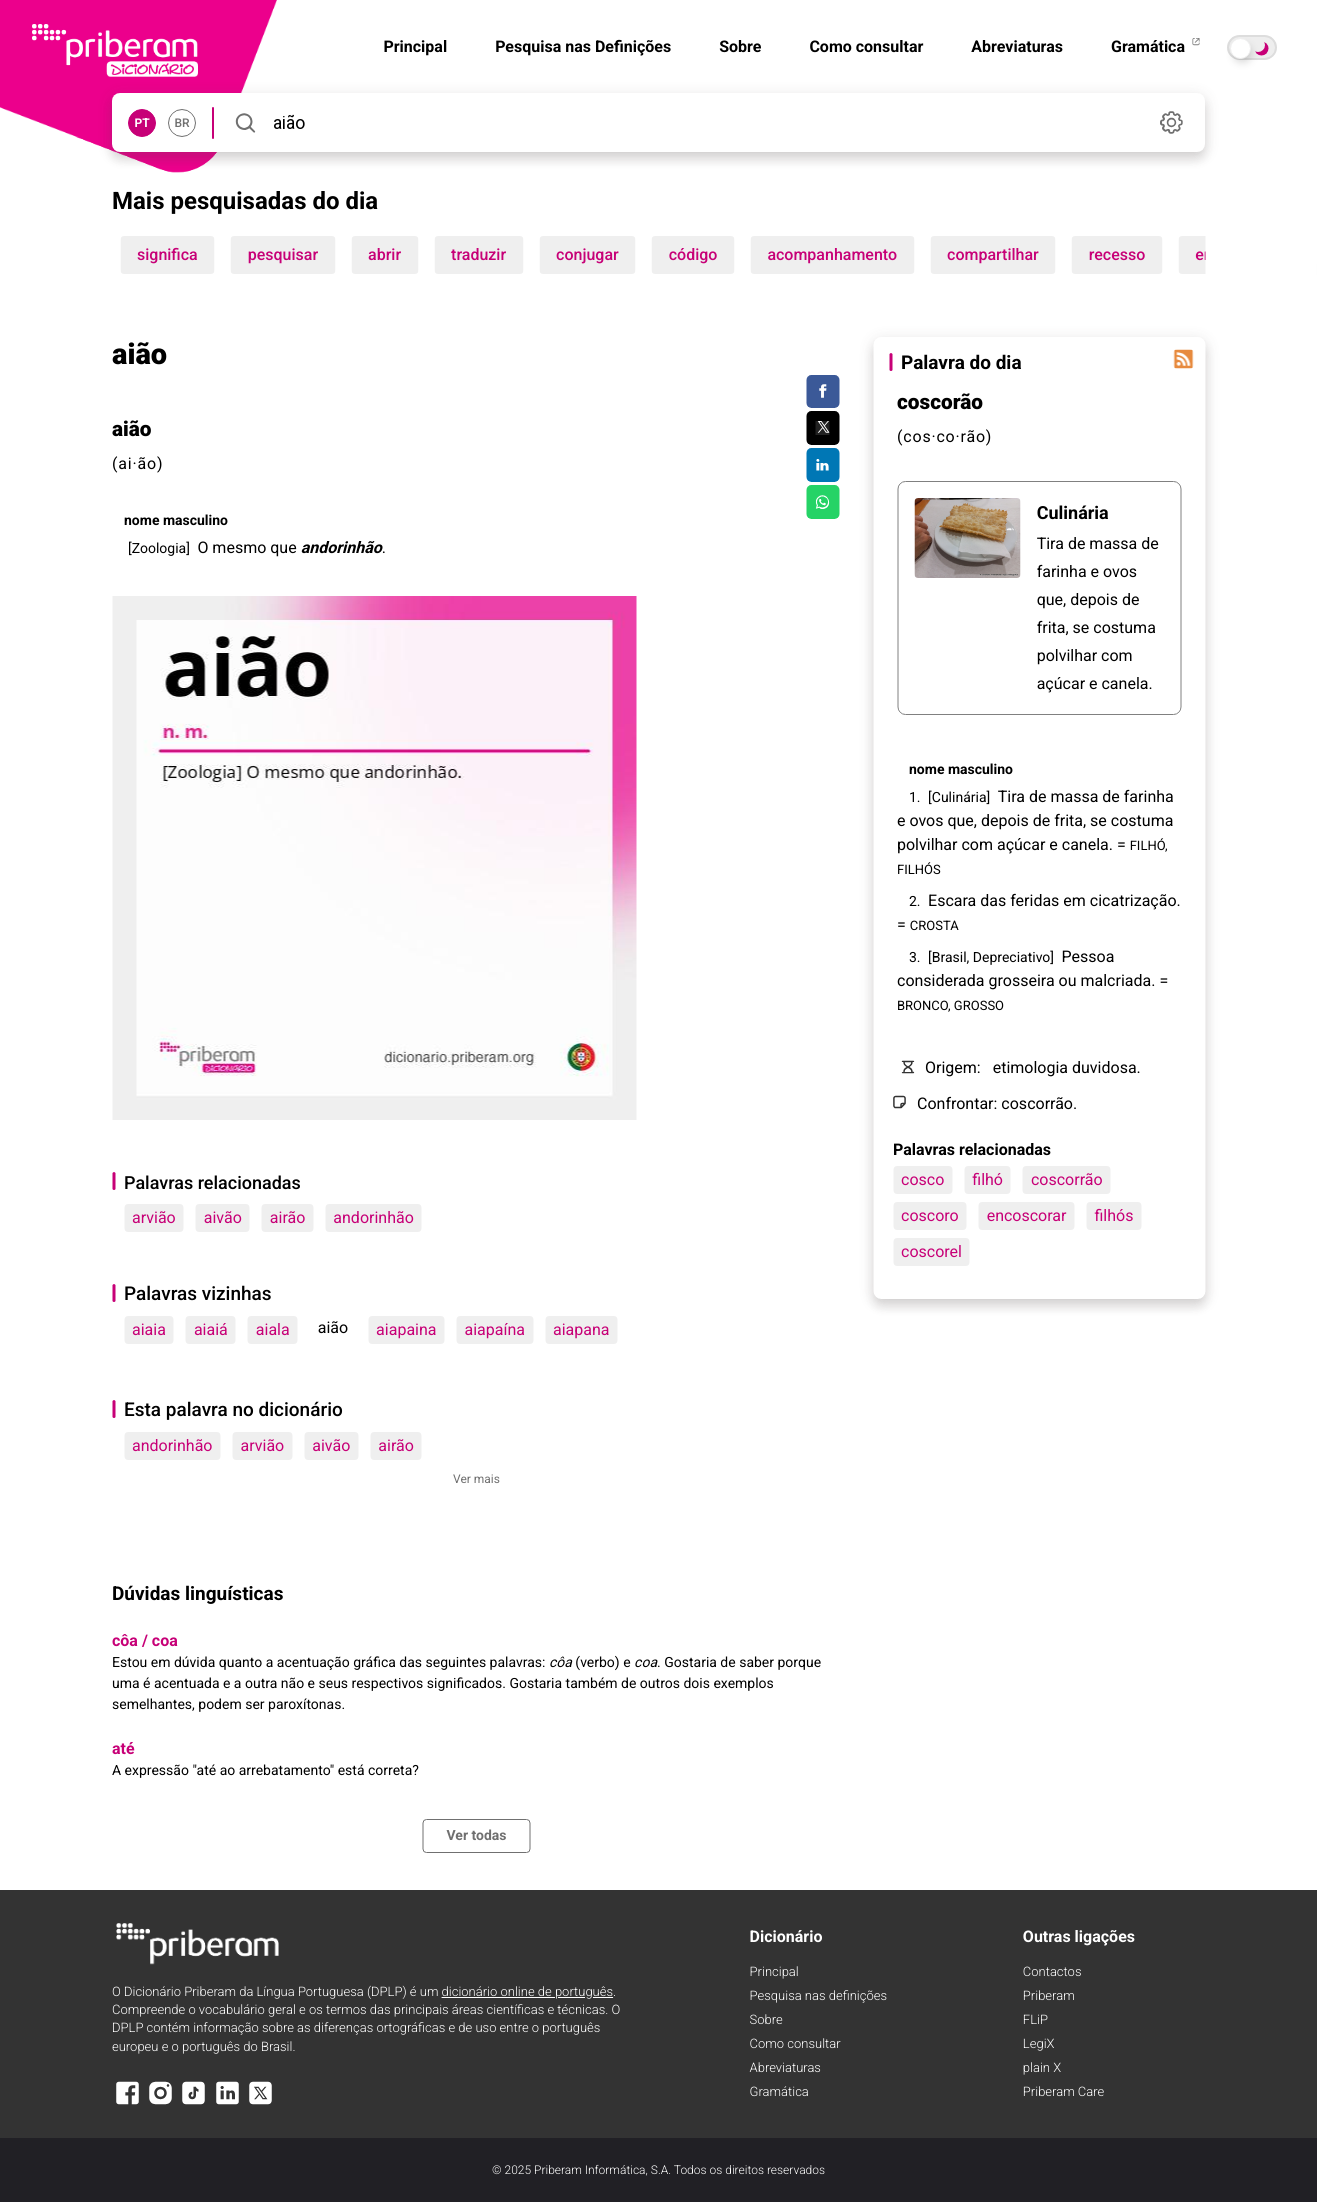 This screenshot has height=2202, width=1317. Describe the element at coordinates (127, 2102) in the screenshot. I see `[Facebook]` at that location.